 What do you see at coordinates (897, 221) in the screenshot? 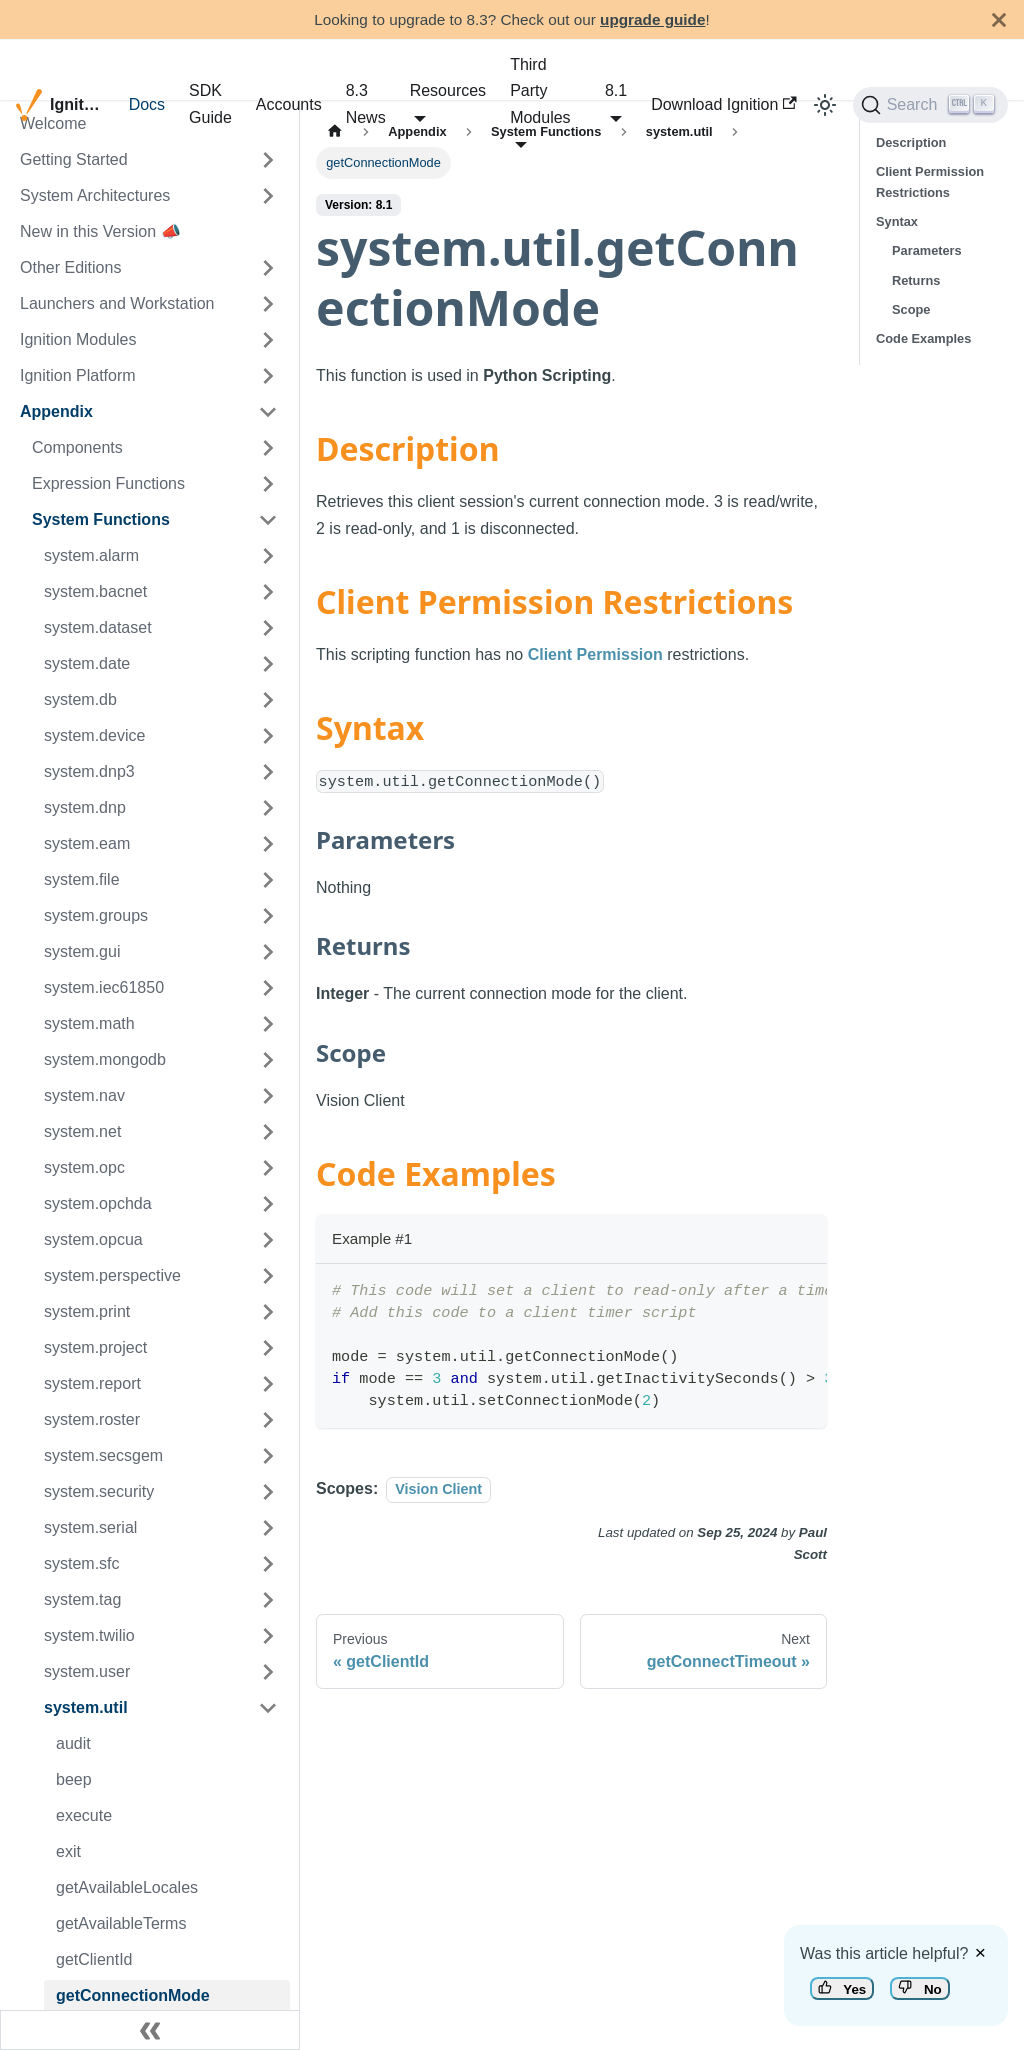
I see `Syntax` at bounding box center [897, 221].